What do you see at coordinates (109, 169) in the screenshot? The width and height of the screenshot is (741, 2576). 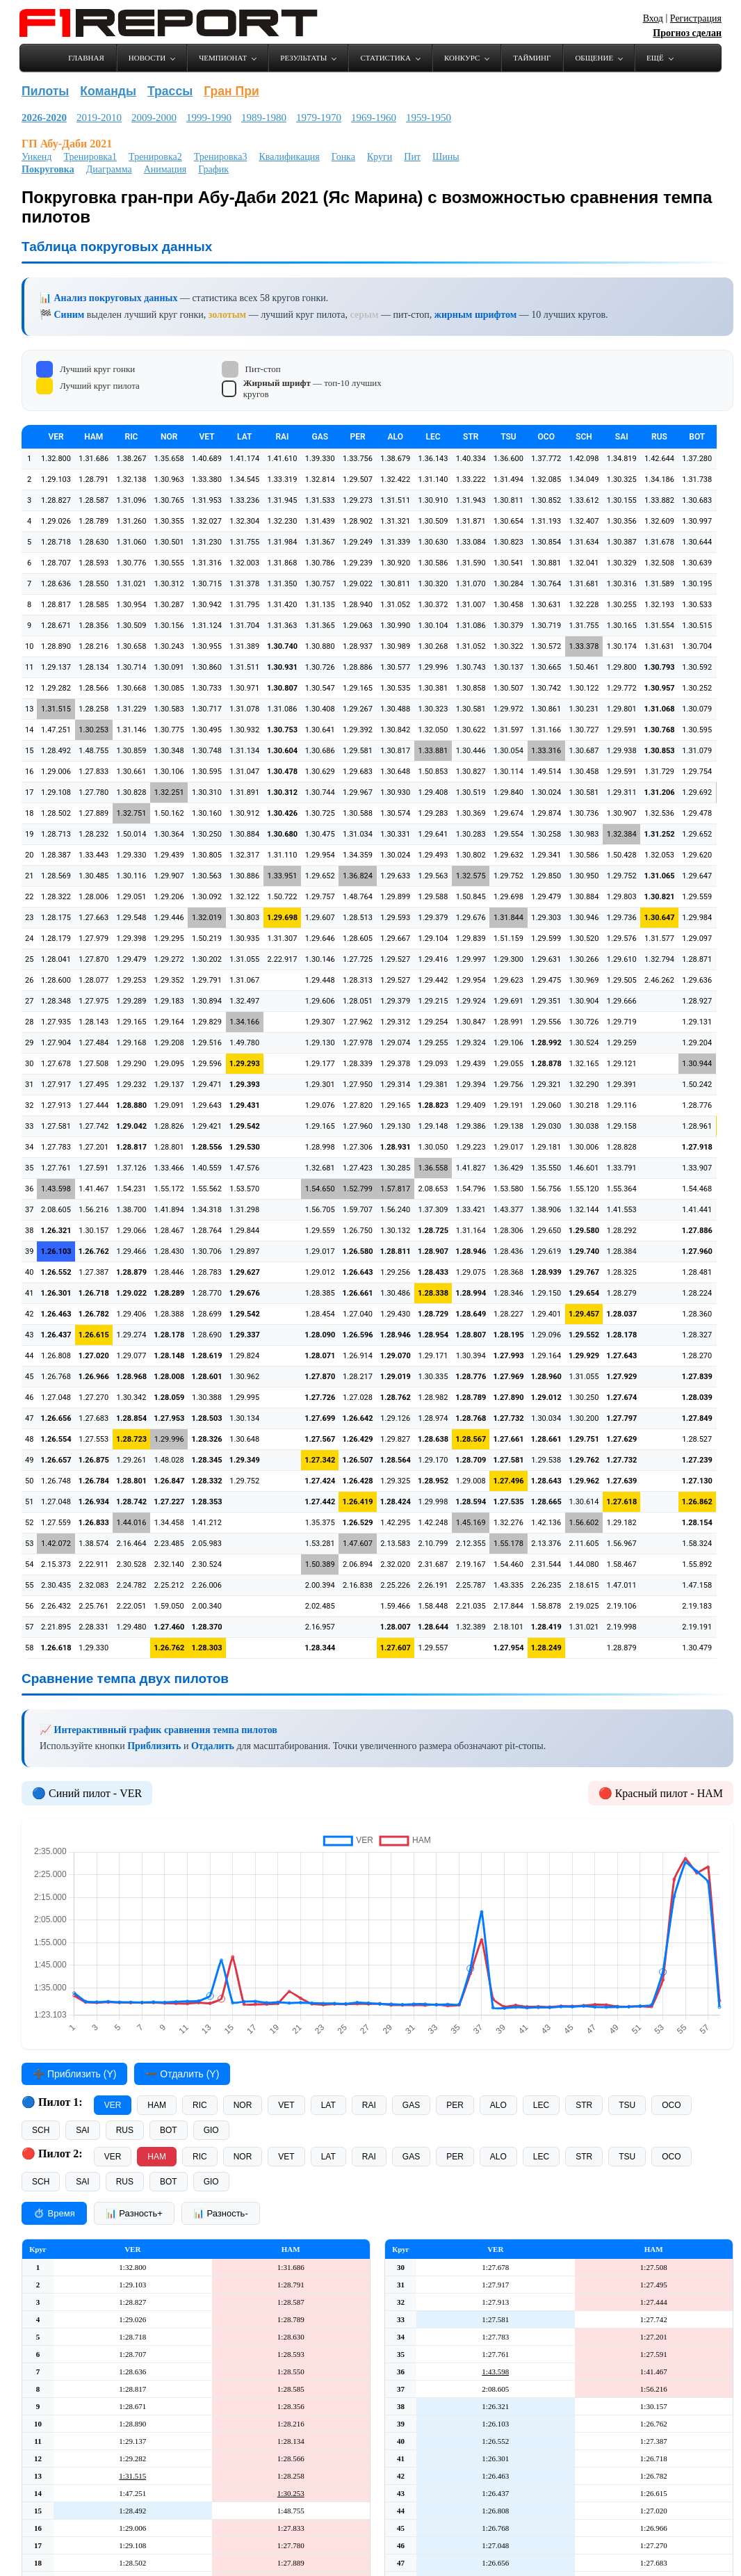 I see `Диаграмма` at bounding box center [109, 169].